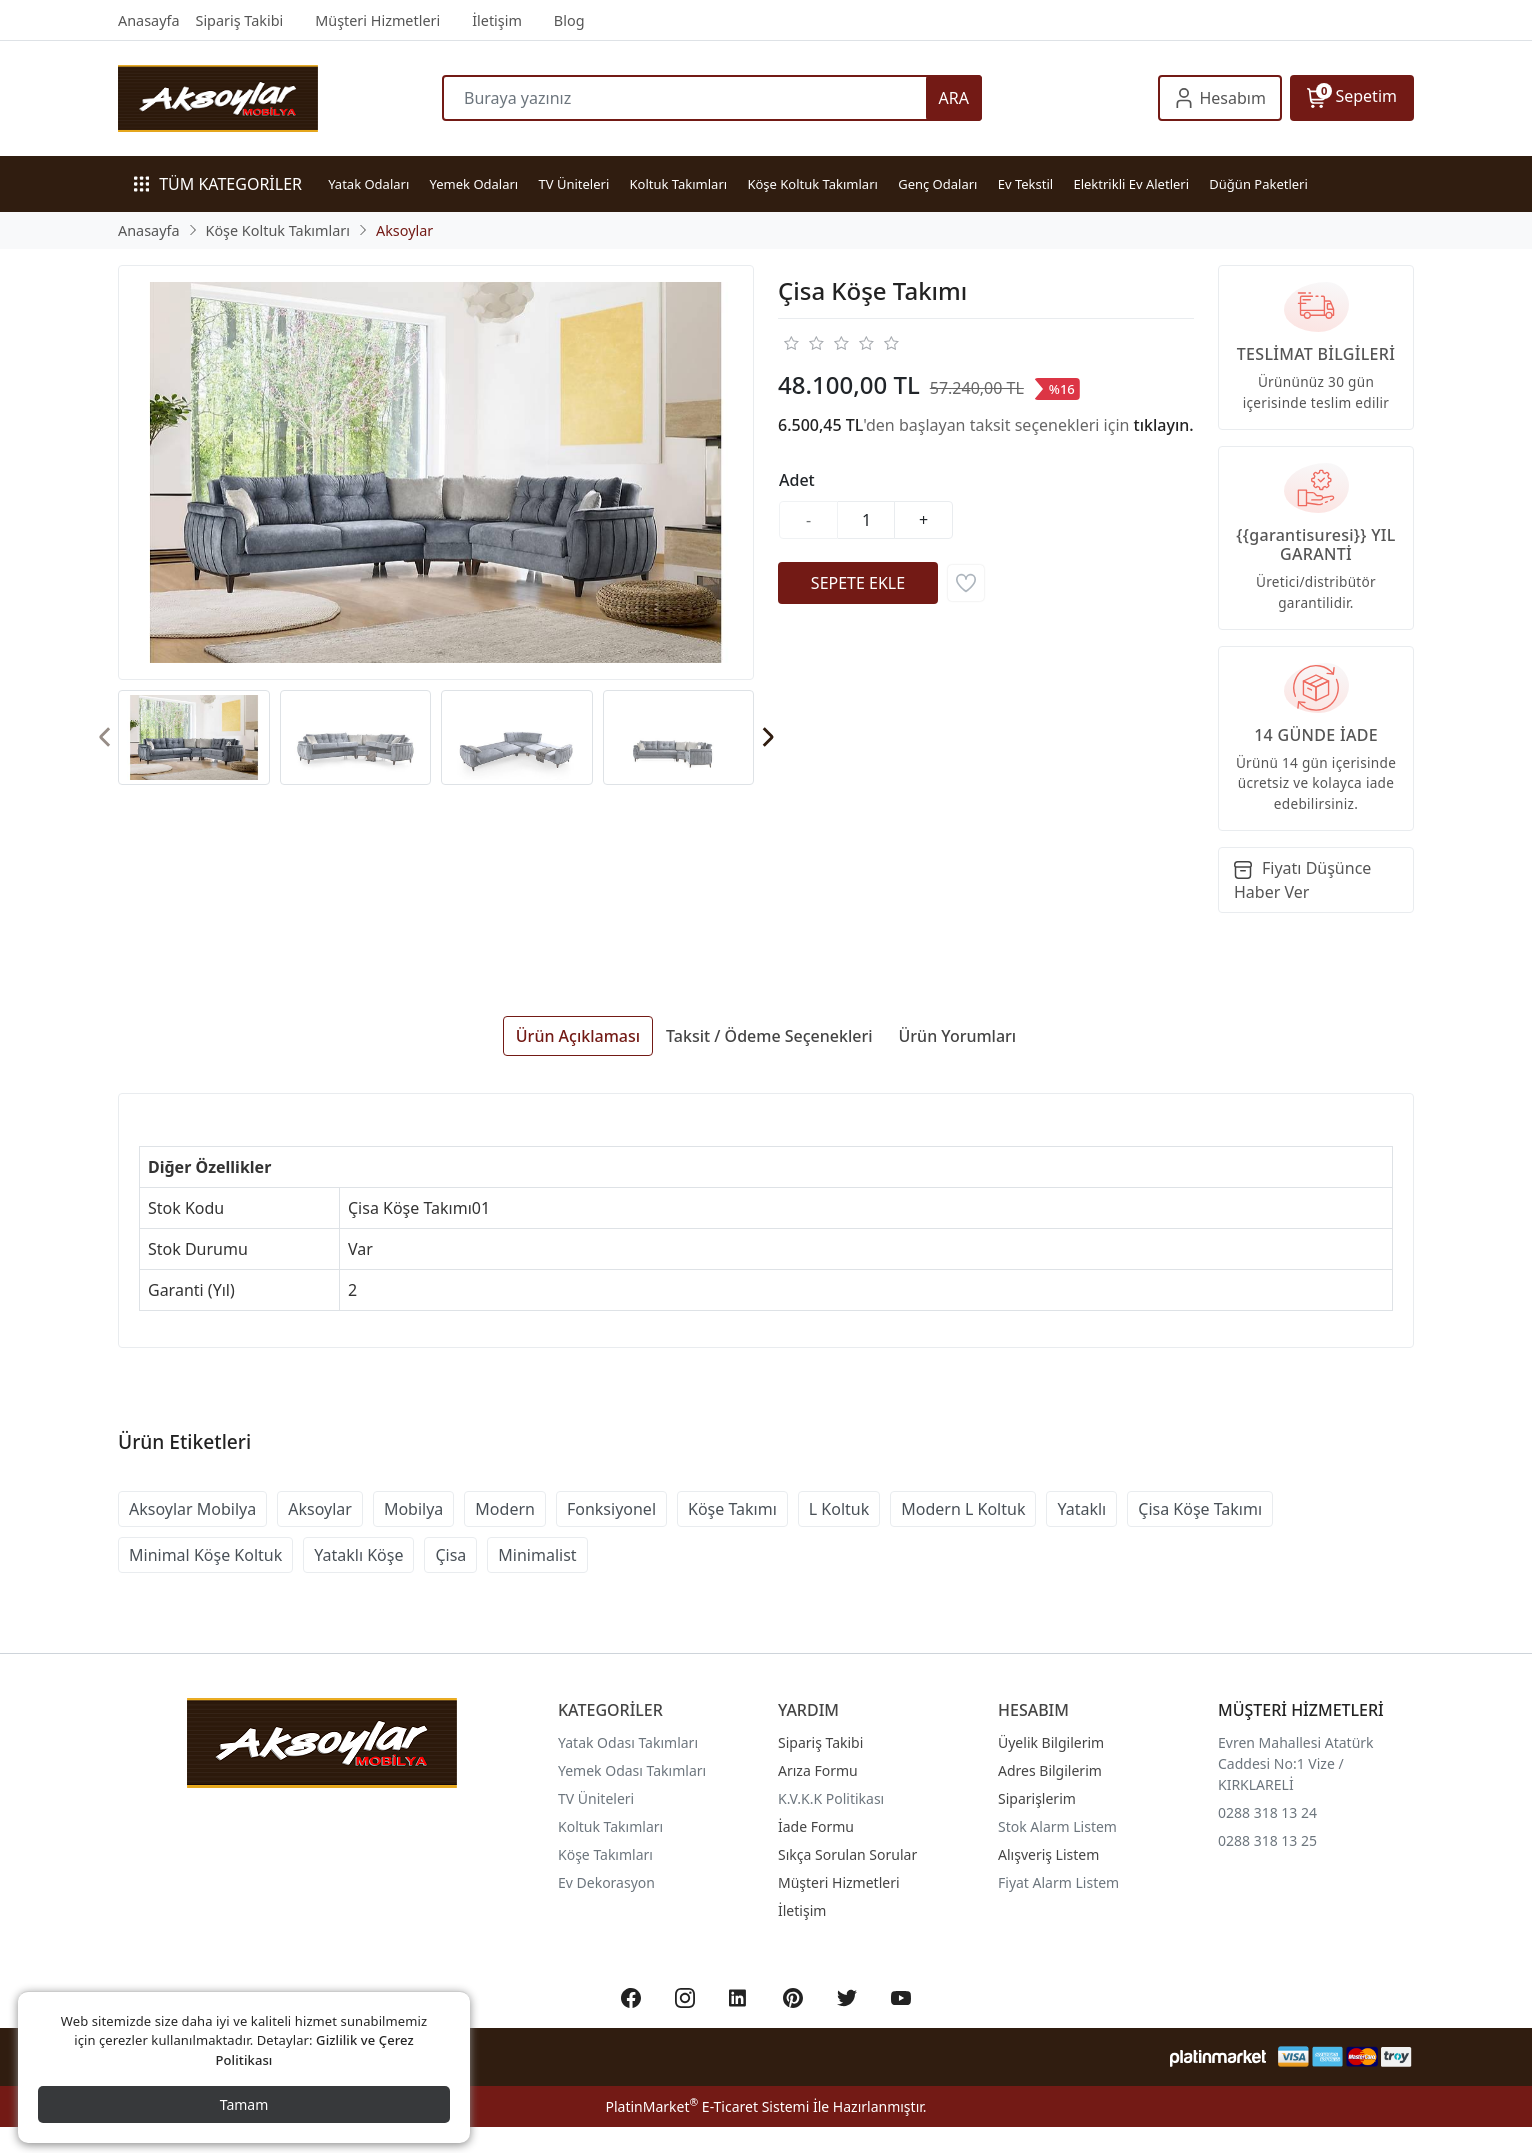 The width and height of the screenshot is (1532, 2153). Describe the element at coordinates (1164, 425) in the screenshot. I see `tıklayın.` at that location.